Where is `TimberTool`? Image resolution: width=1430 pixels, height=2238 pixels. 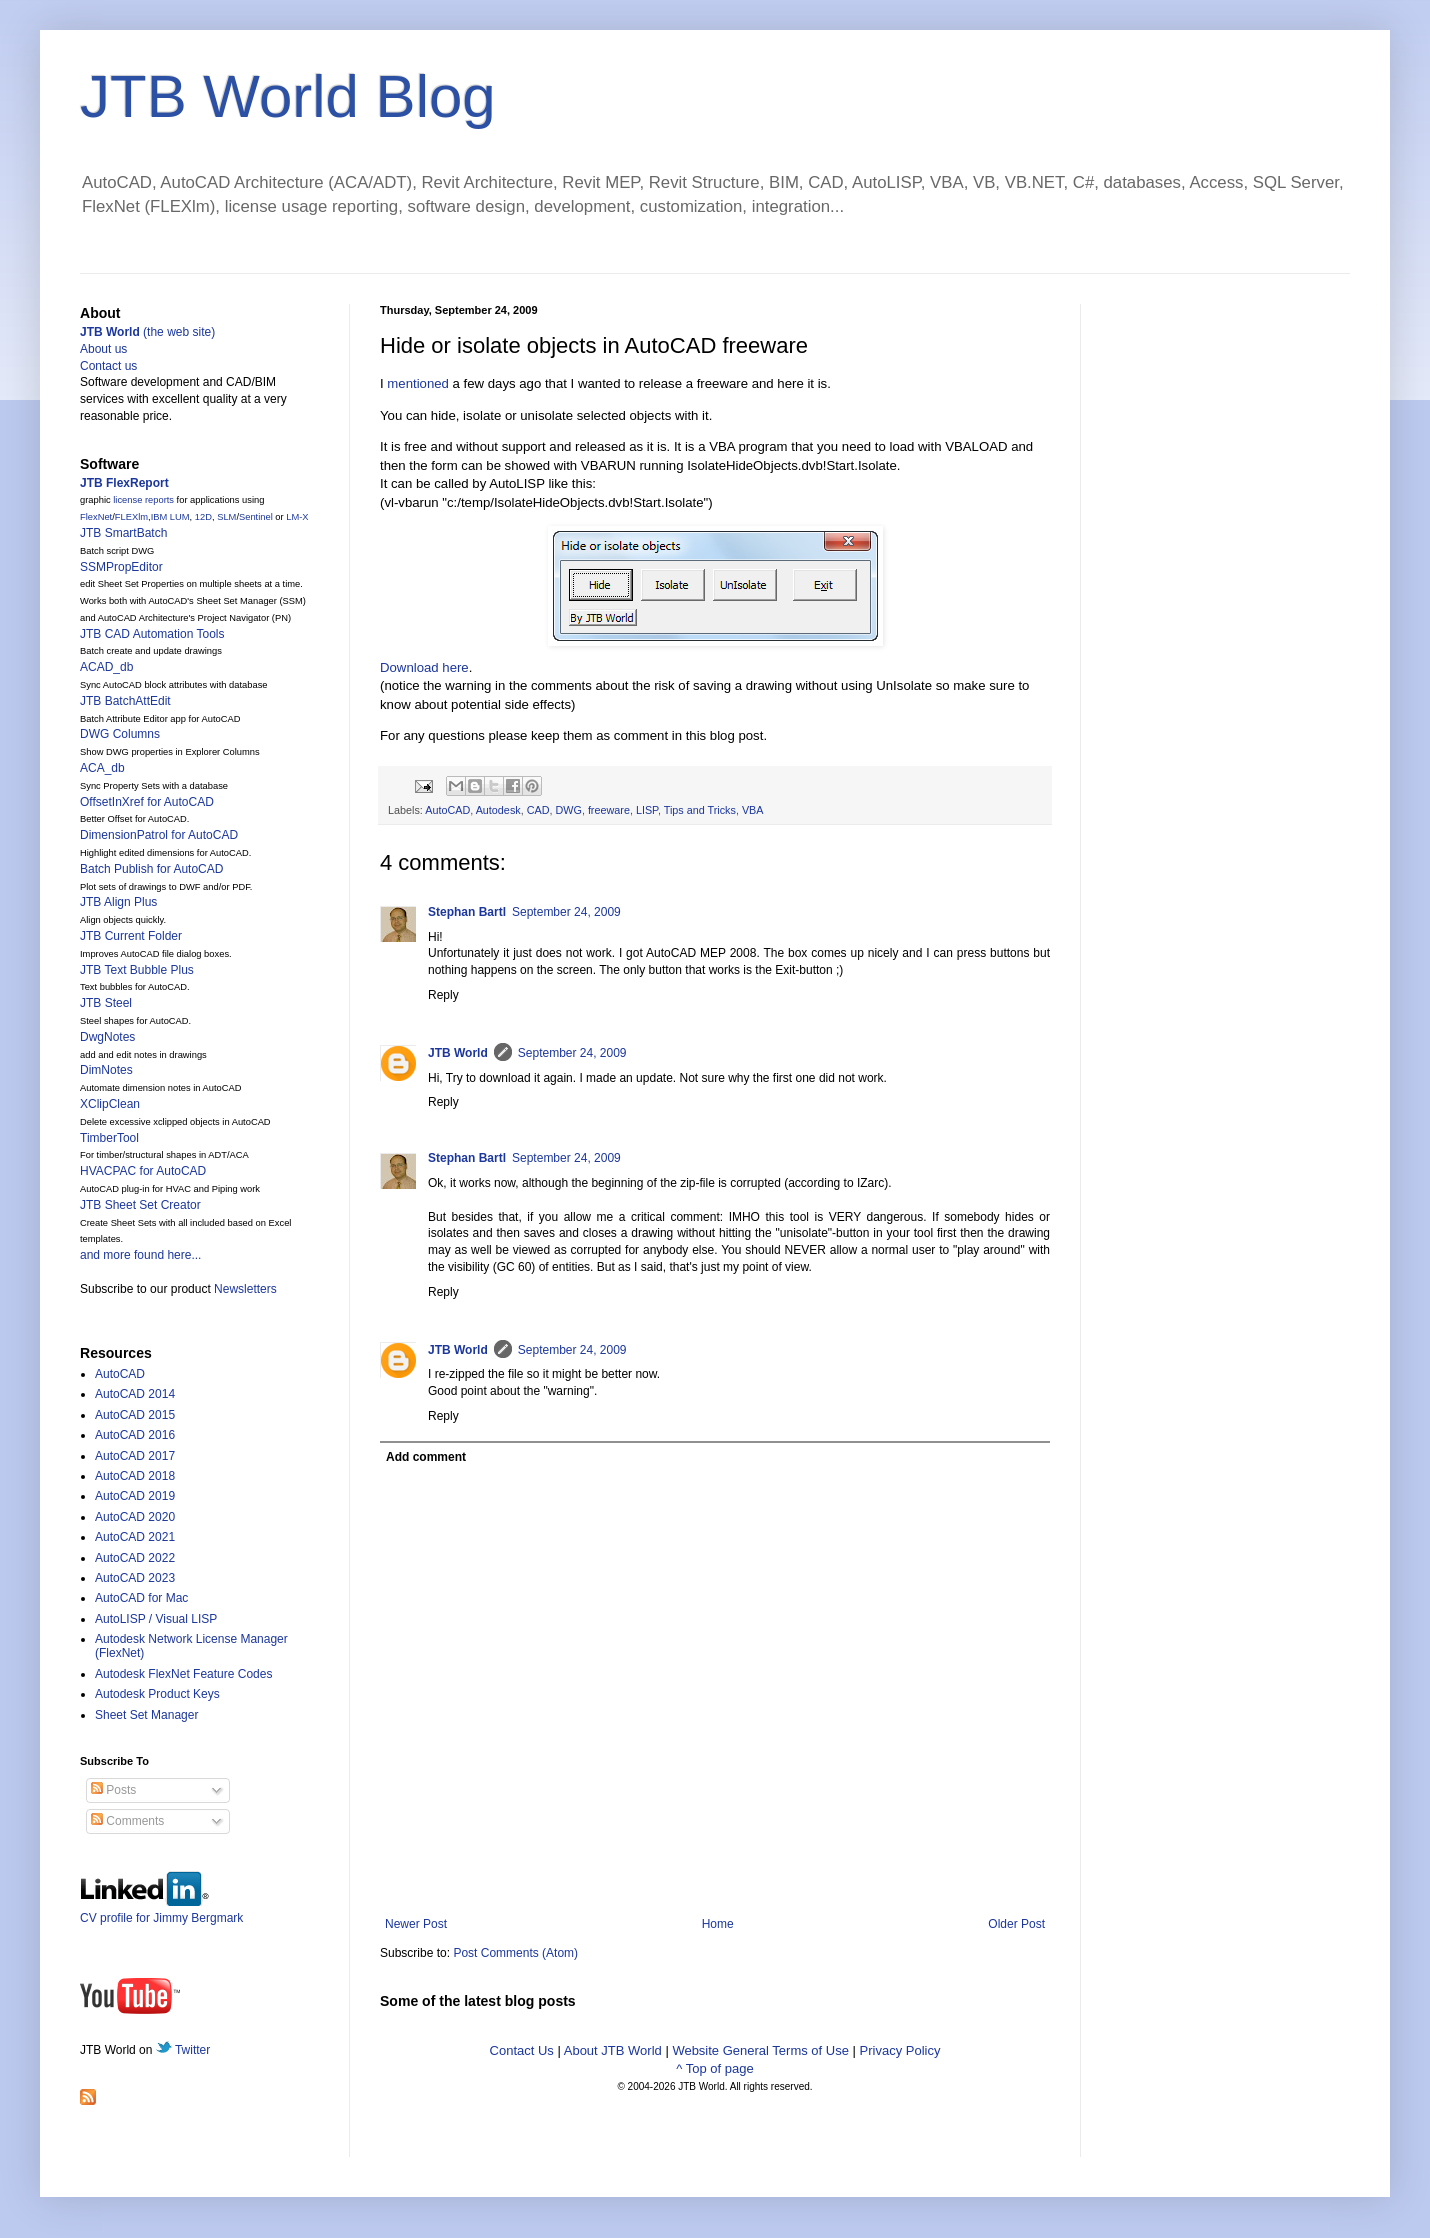 TimberTool is located at coordinates (109, 1138).